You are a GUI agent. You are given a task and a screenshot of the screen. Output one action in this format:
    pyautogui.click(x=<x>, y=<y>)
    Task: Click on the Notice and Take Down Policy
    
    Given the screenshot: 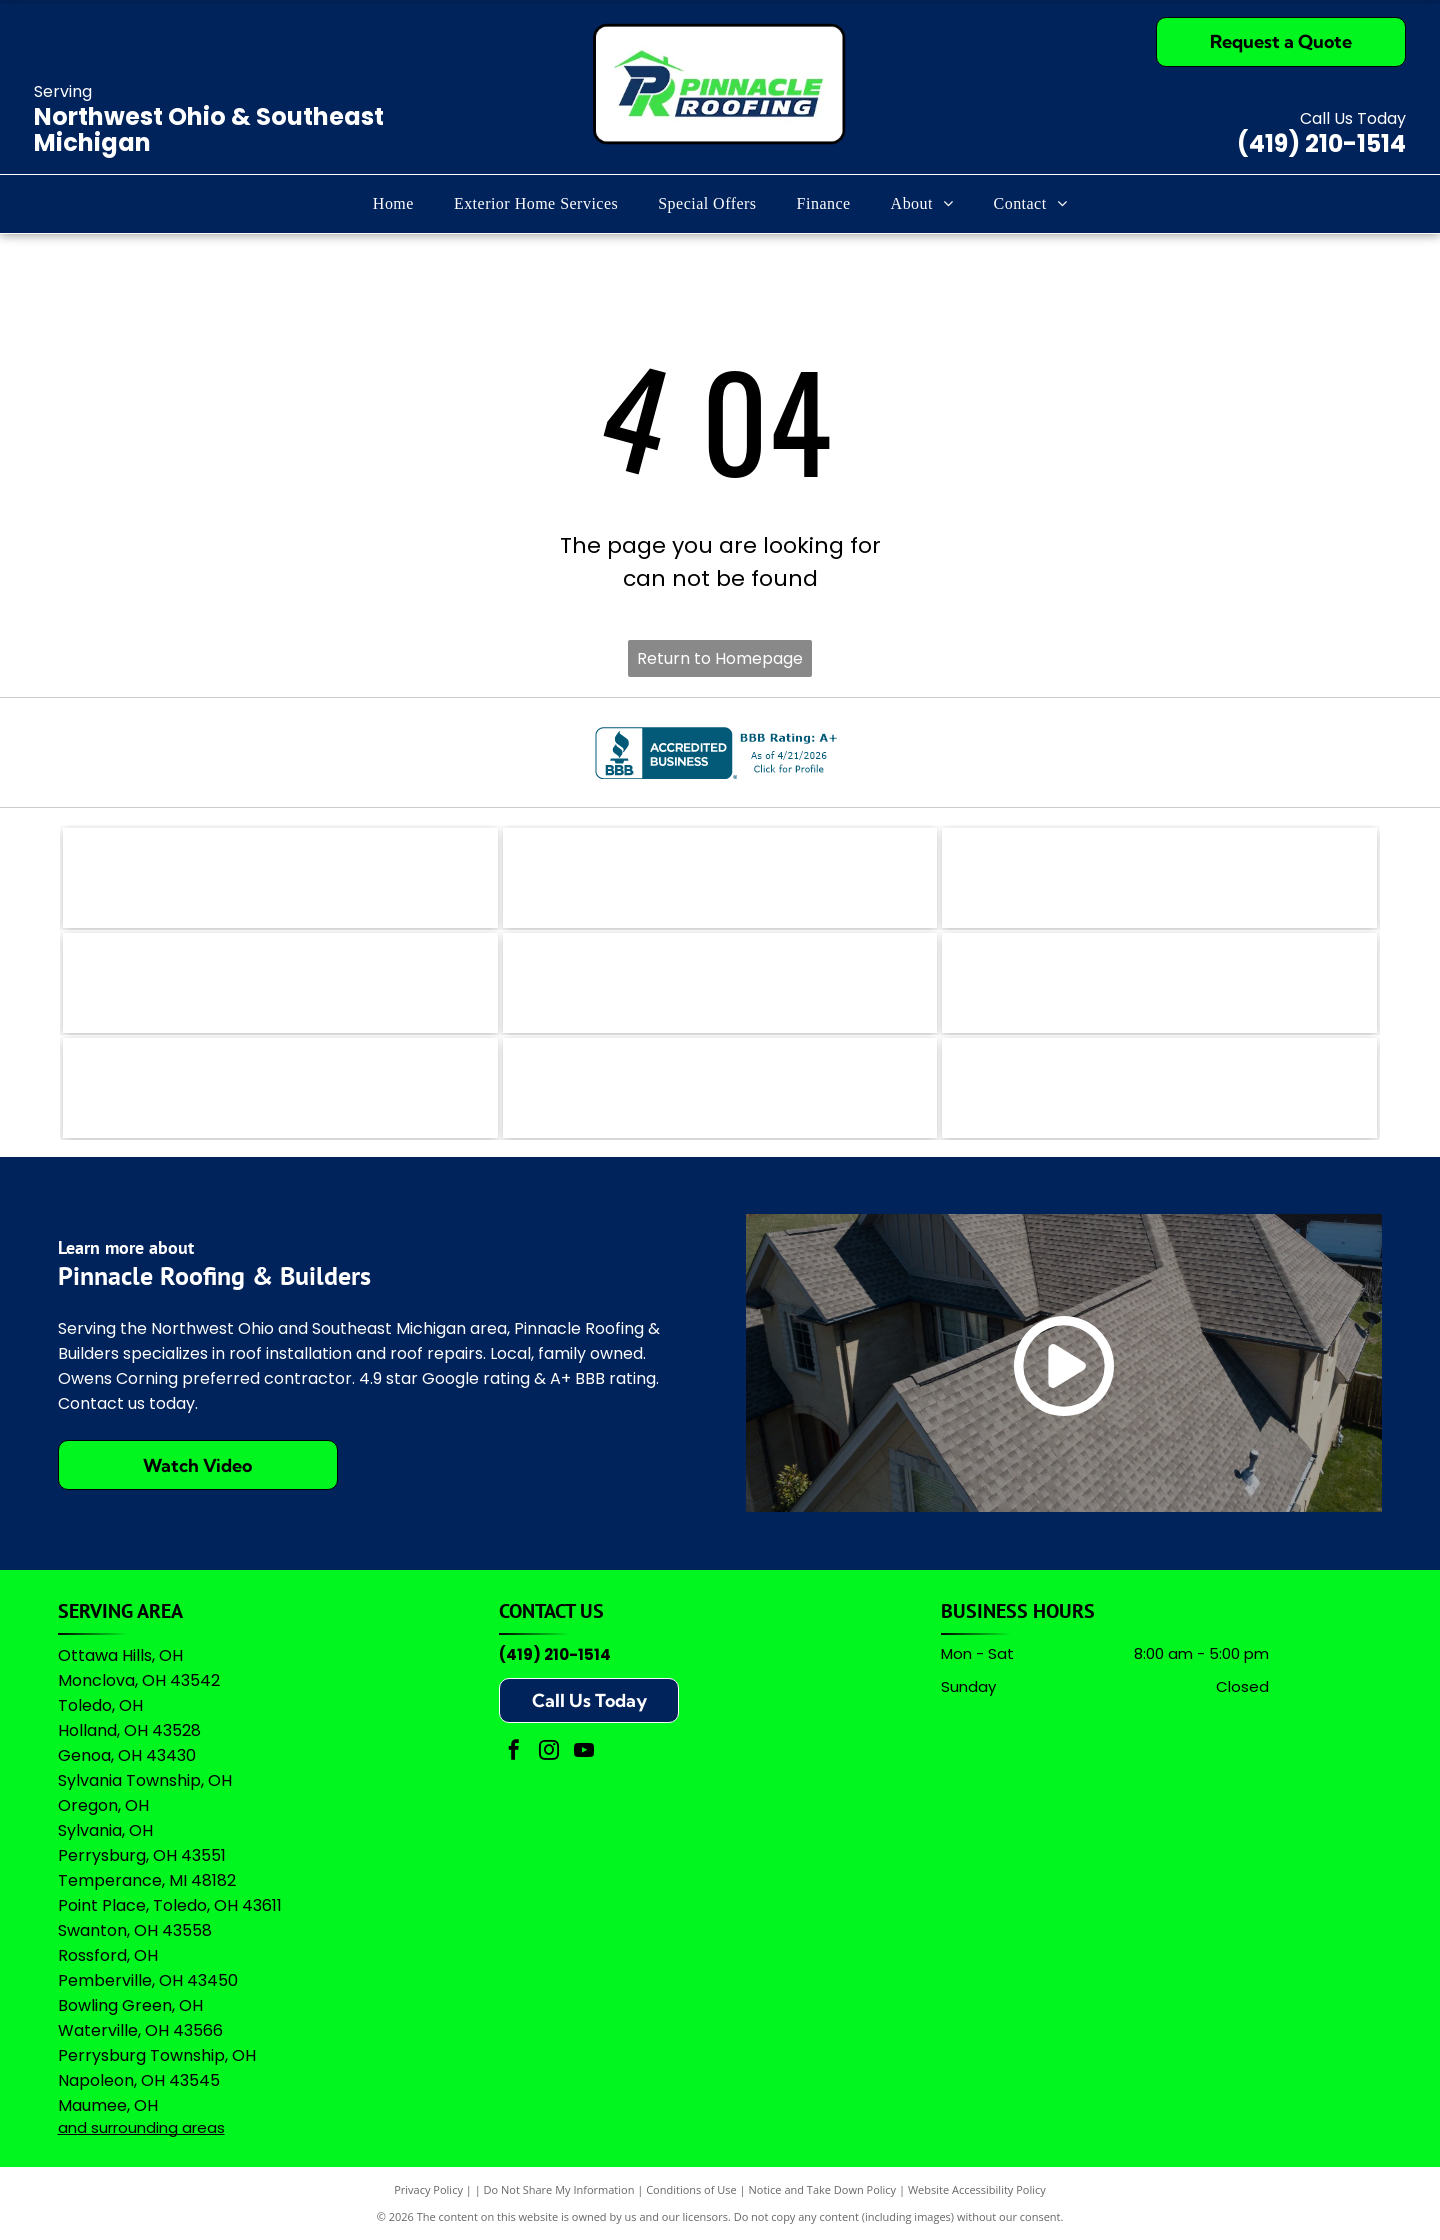 What is the action you would take?
    pyautogui.click(x=823, y=2189)
    